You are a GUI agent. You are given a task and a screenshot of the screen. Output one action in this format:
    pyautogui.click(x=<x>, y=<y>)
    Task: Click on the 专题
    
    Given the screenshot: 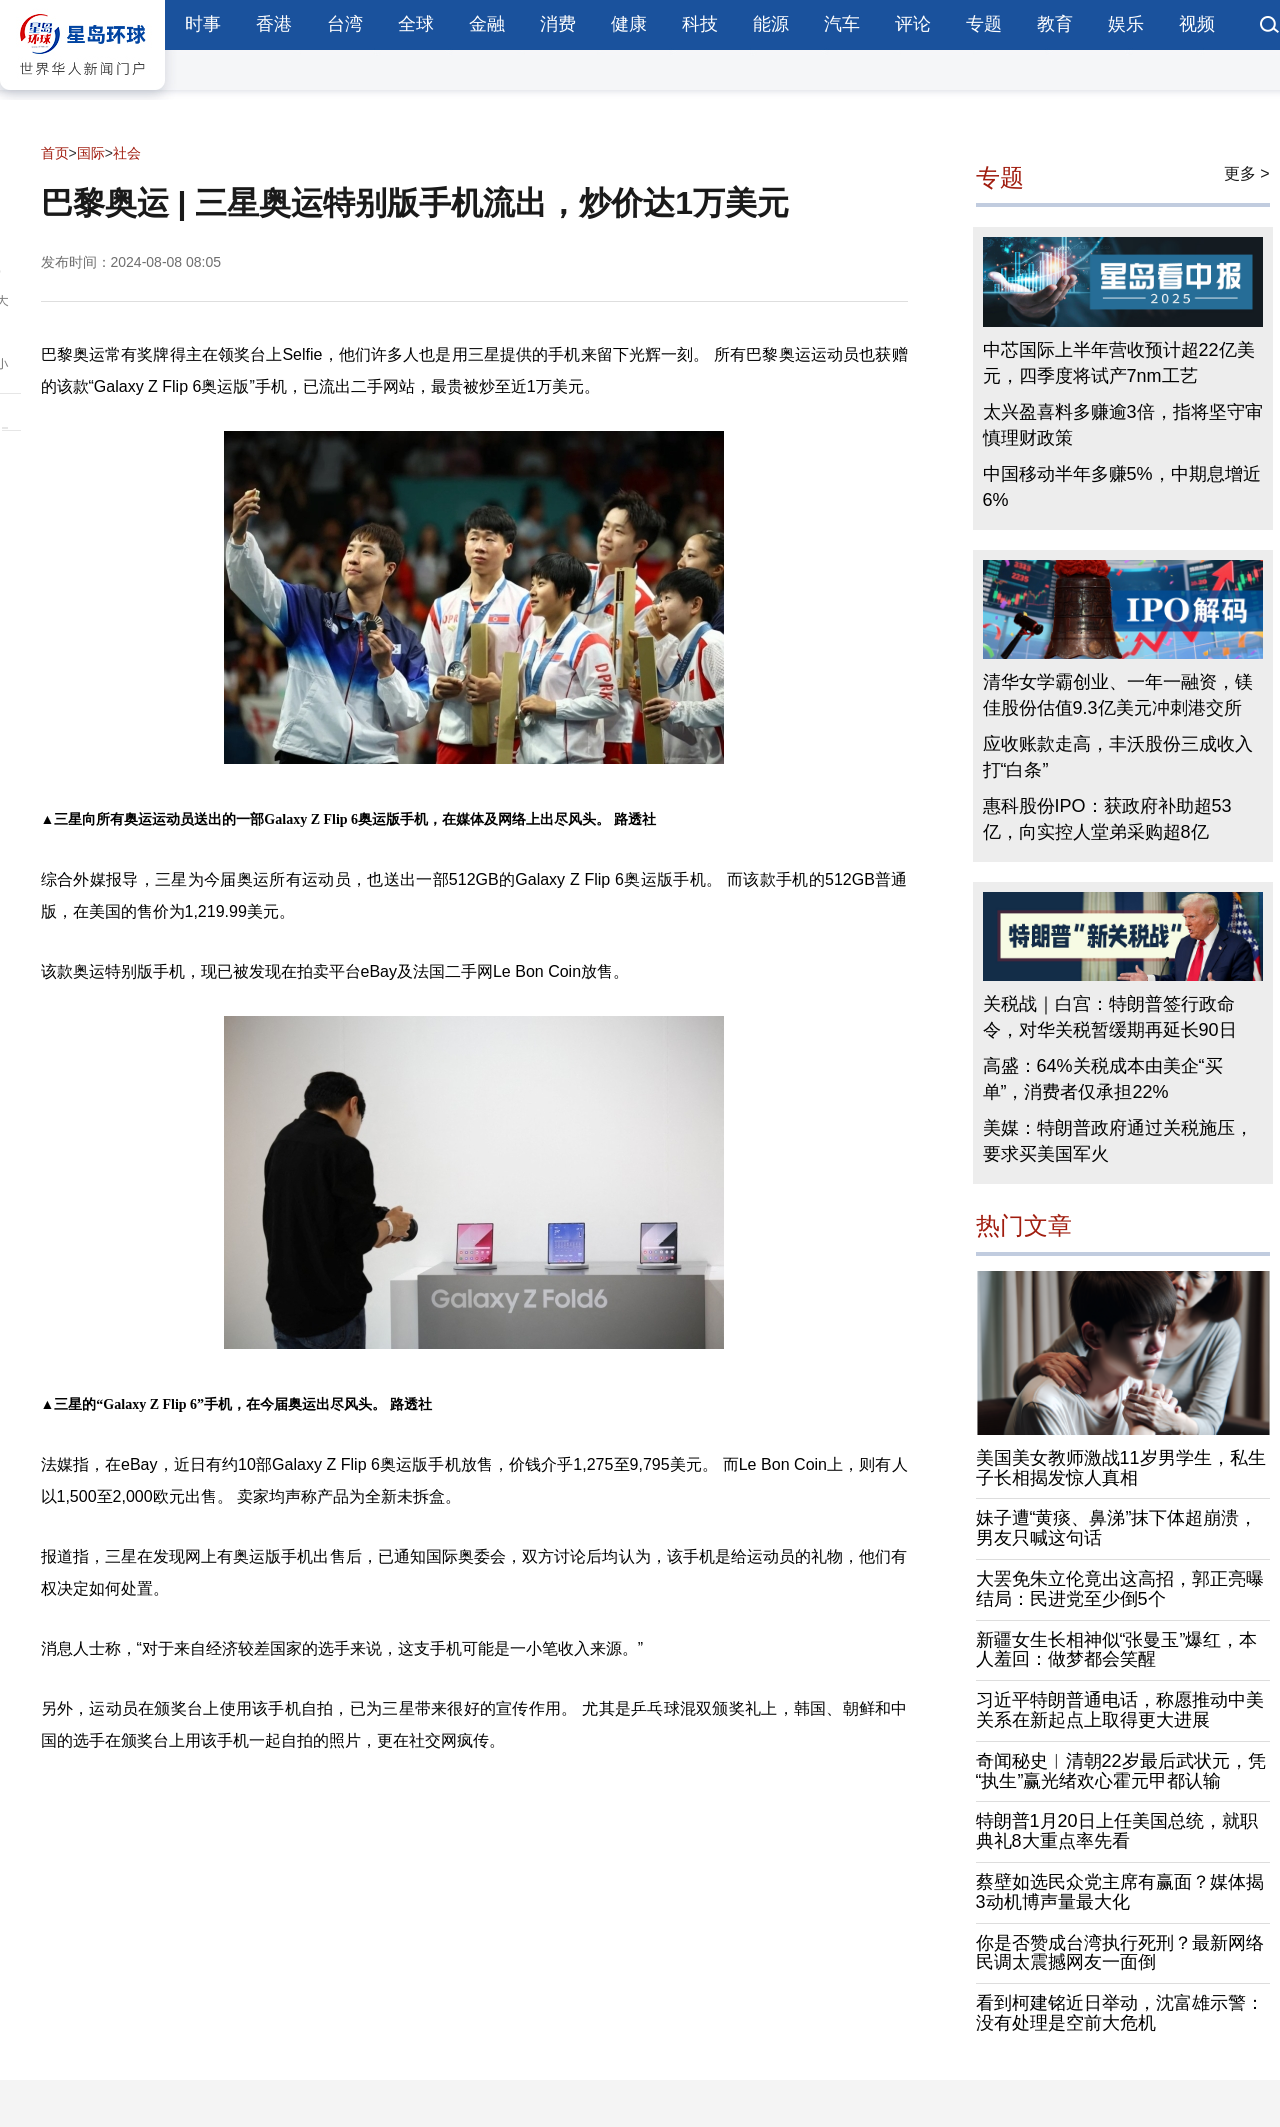 What is the action you would take?
    pyautogui.click(x=984, y=24)
    